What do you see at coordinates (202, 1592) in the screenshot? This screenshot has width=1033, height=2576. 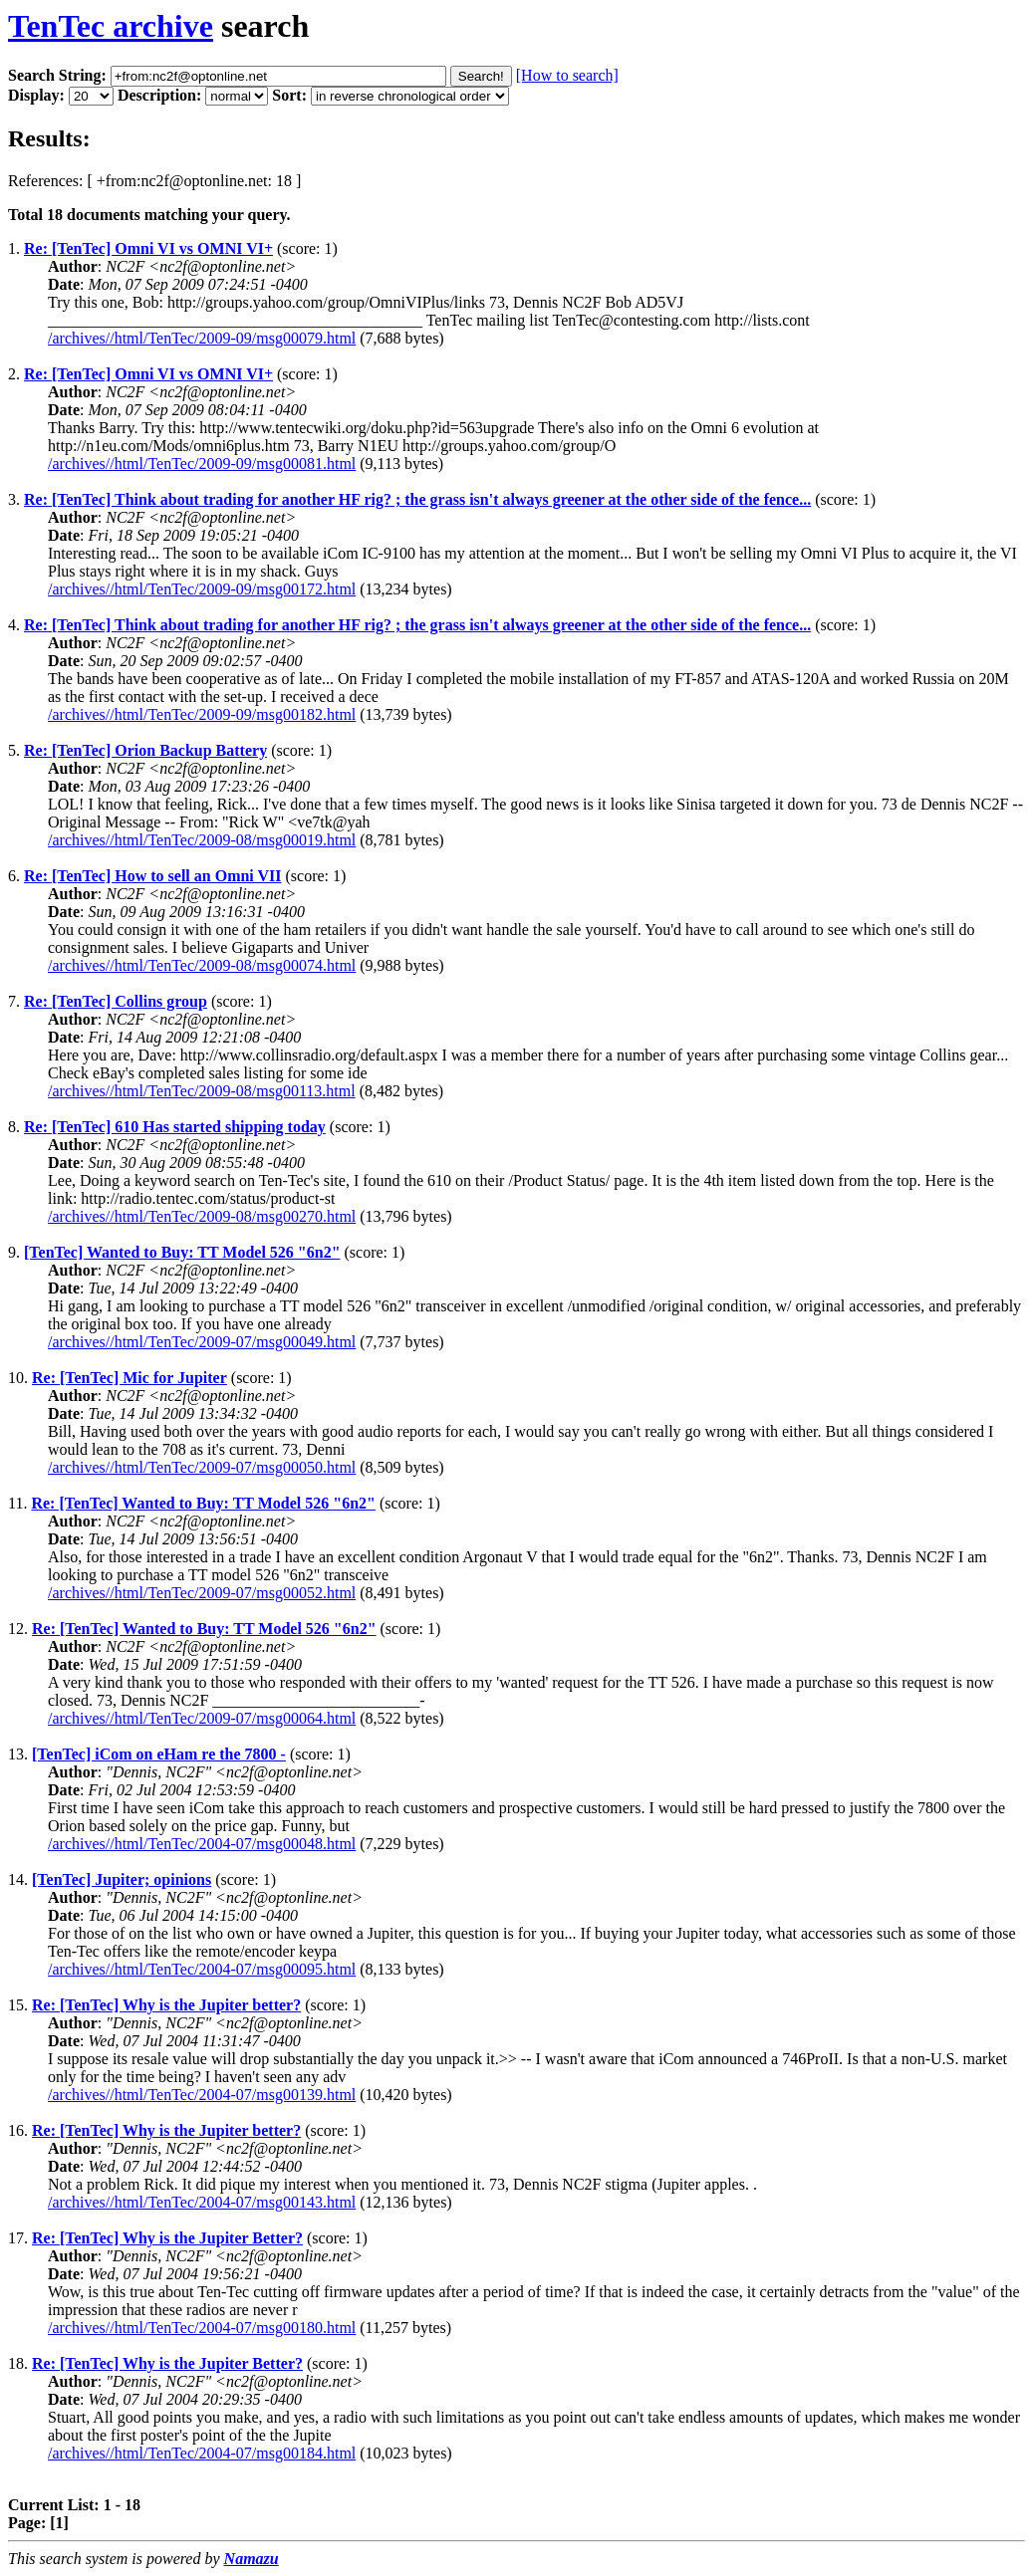 I see `/archives//html/TenTec/2009-07/msg00052.html` at bounding box center [202, 1592].